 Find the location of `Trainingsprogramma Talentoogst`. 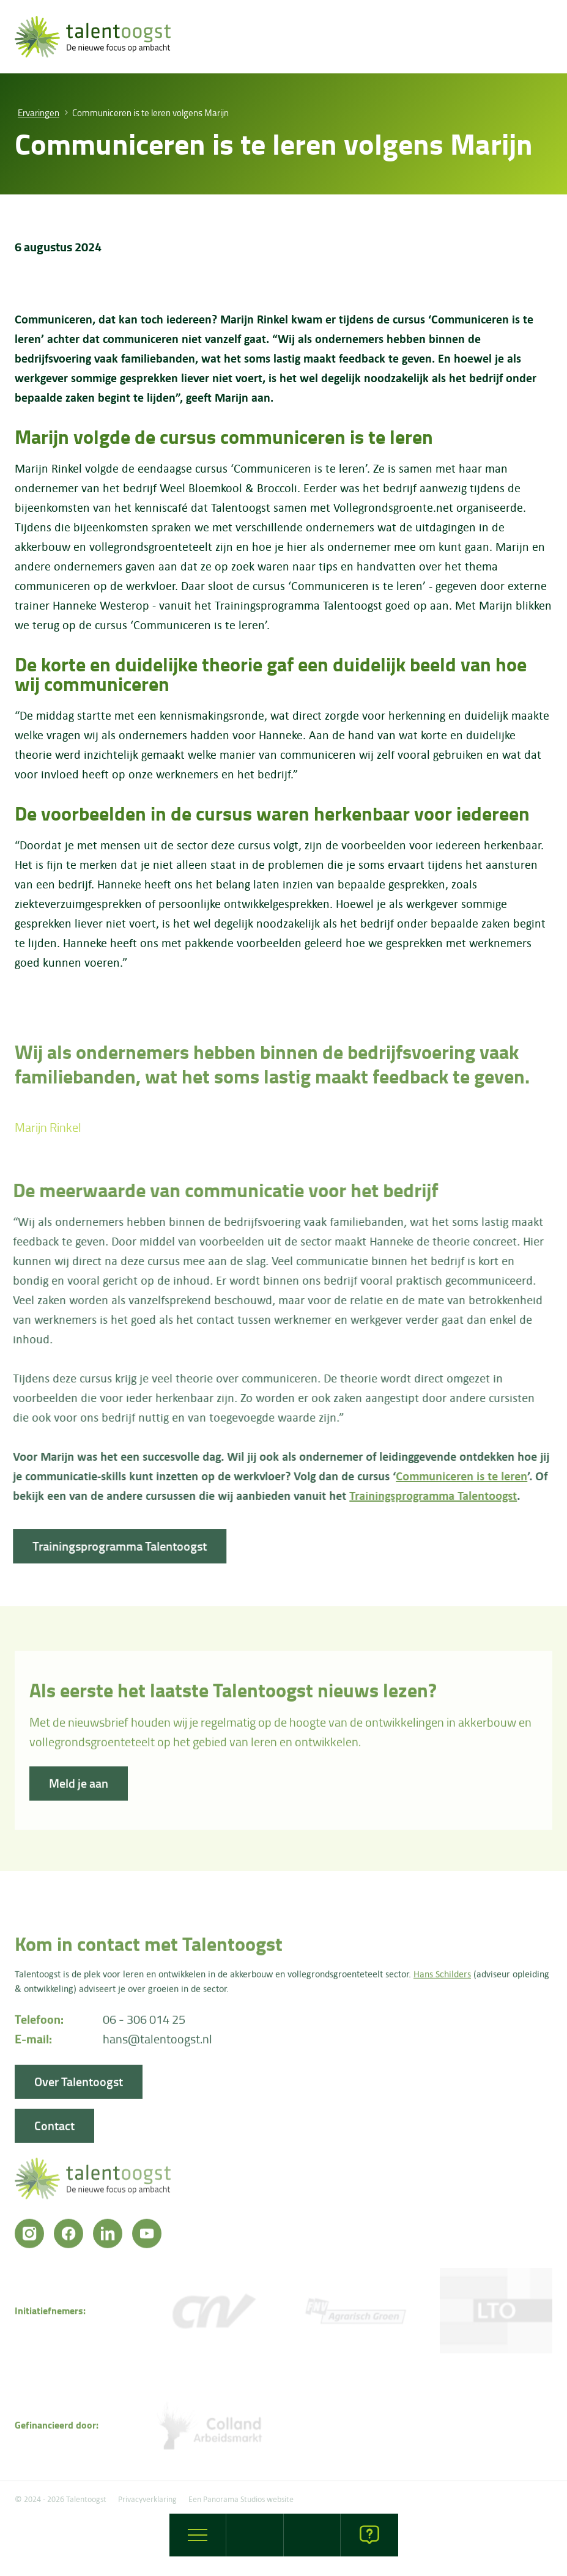

Trainingsprogramma Talentoogst is located at coordinates (429, 1495).